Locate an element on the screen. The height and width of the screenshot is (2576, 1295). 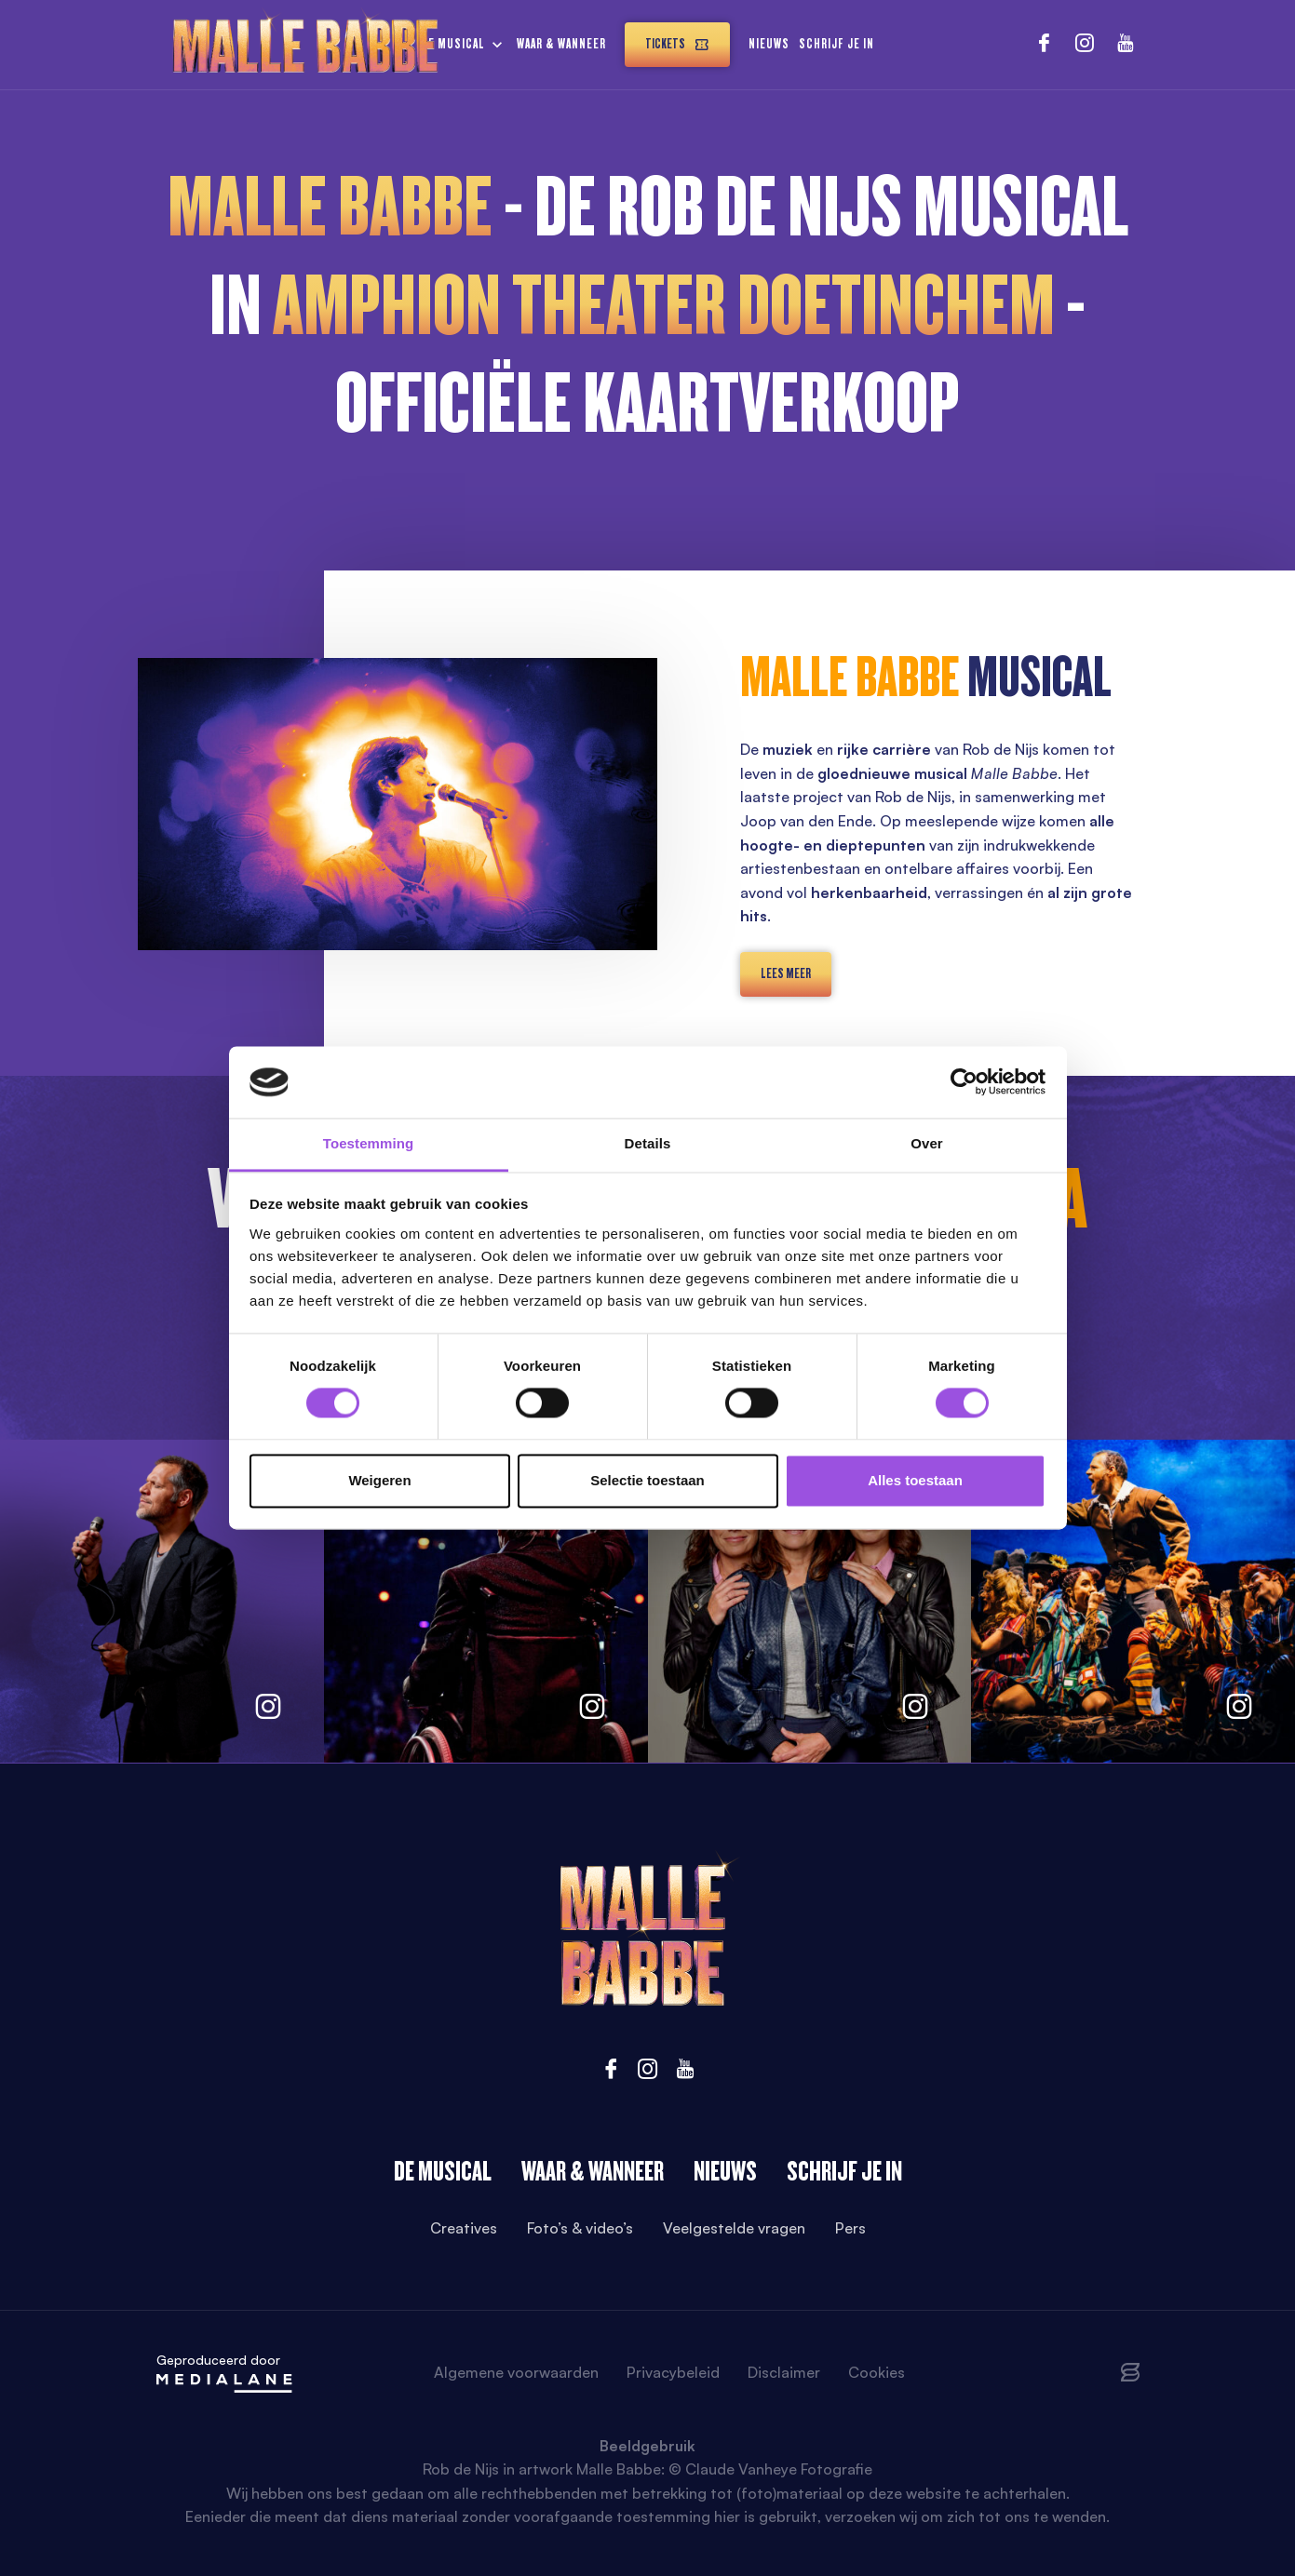
De Musical is located at coordinates (443, 2171).